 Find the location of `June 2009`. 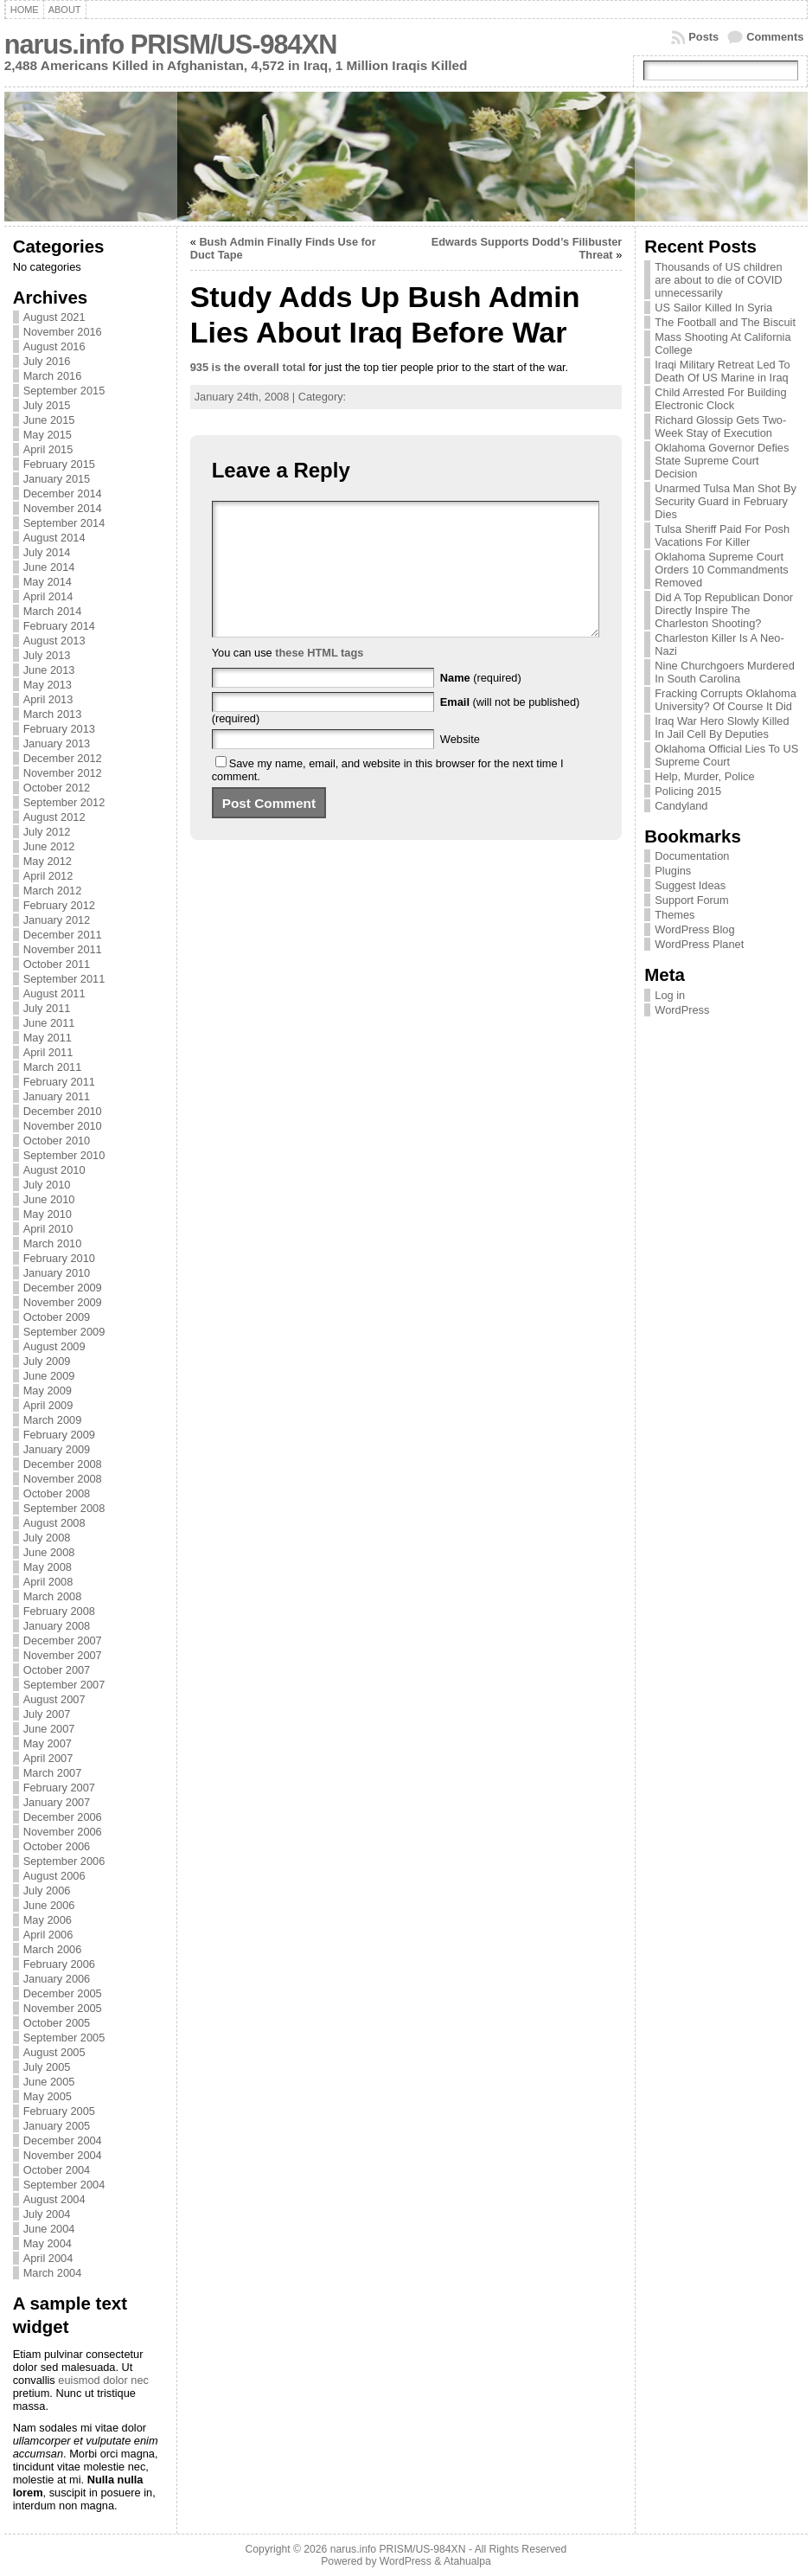

June 2009 is located at coordinates (49, 1375).